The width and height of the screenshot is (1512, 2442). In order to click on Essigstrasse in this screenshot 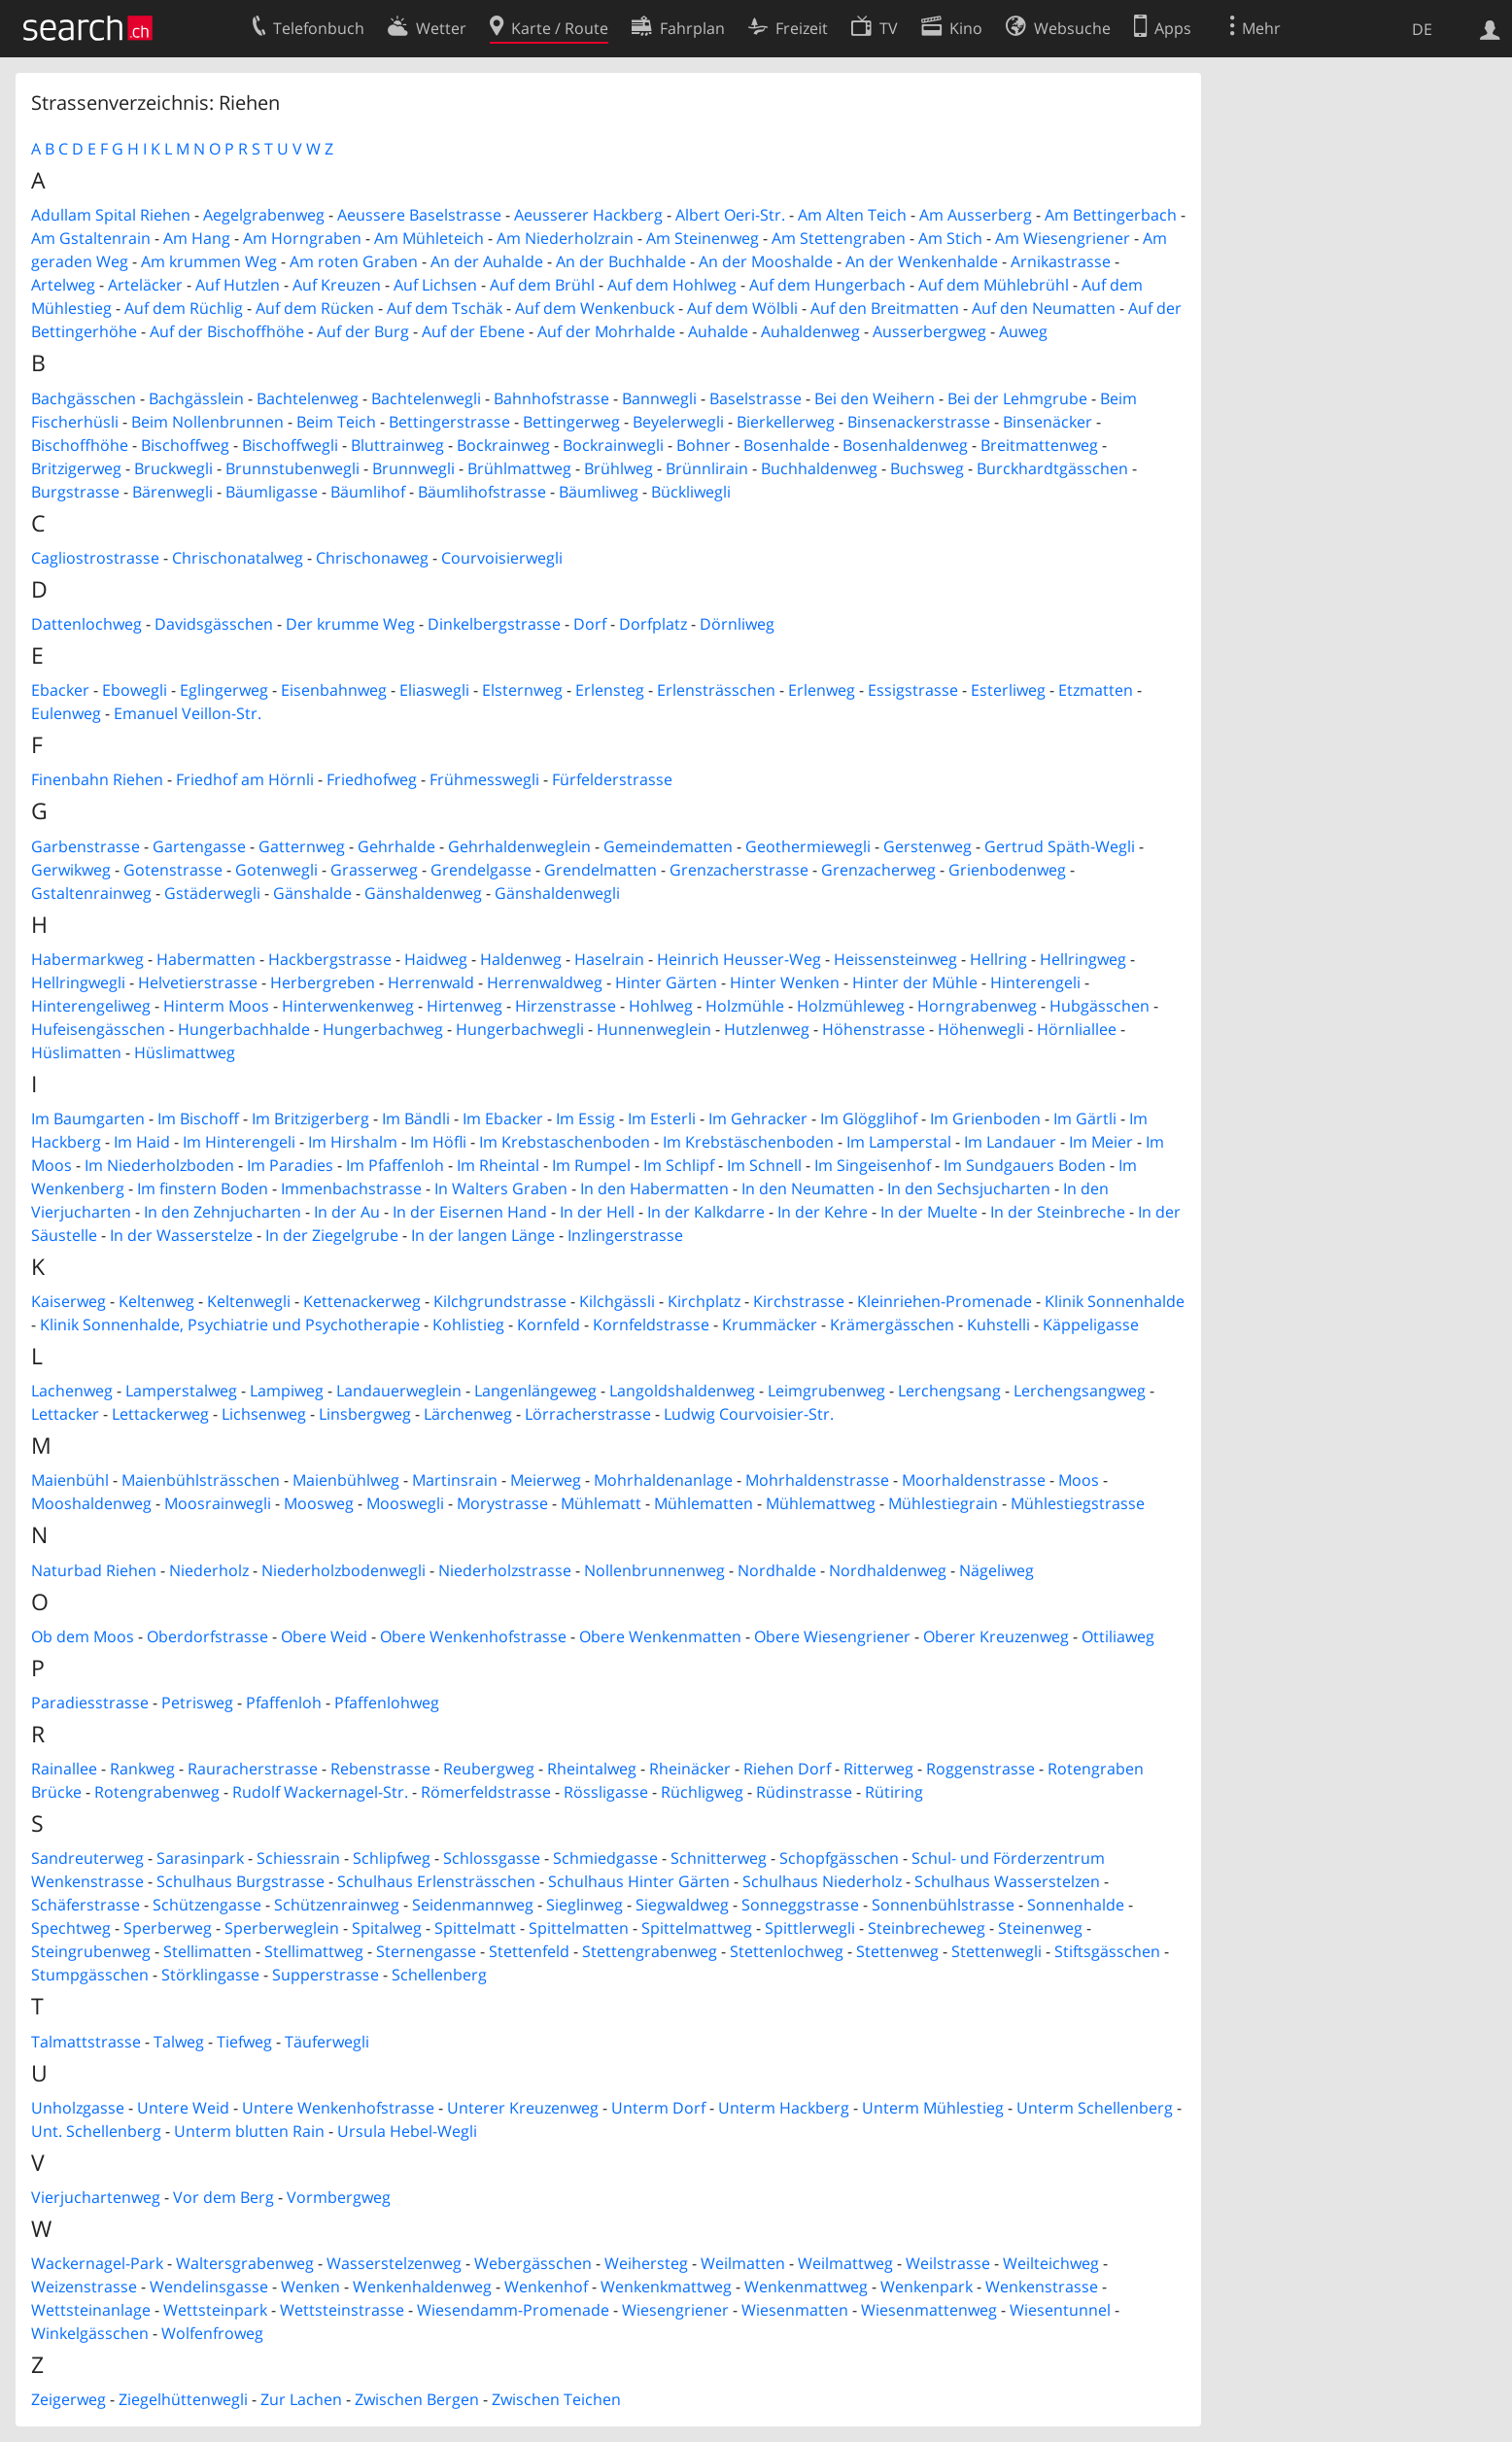, I will do `click(913, 690)`.